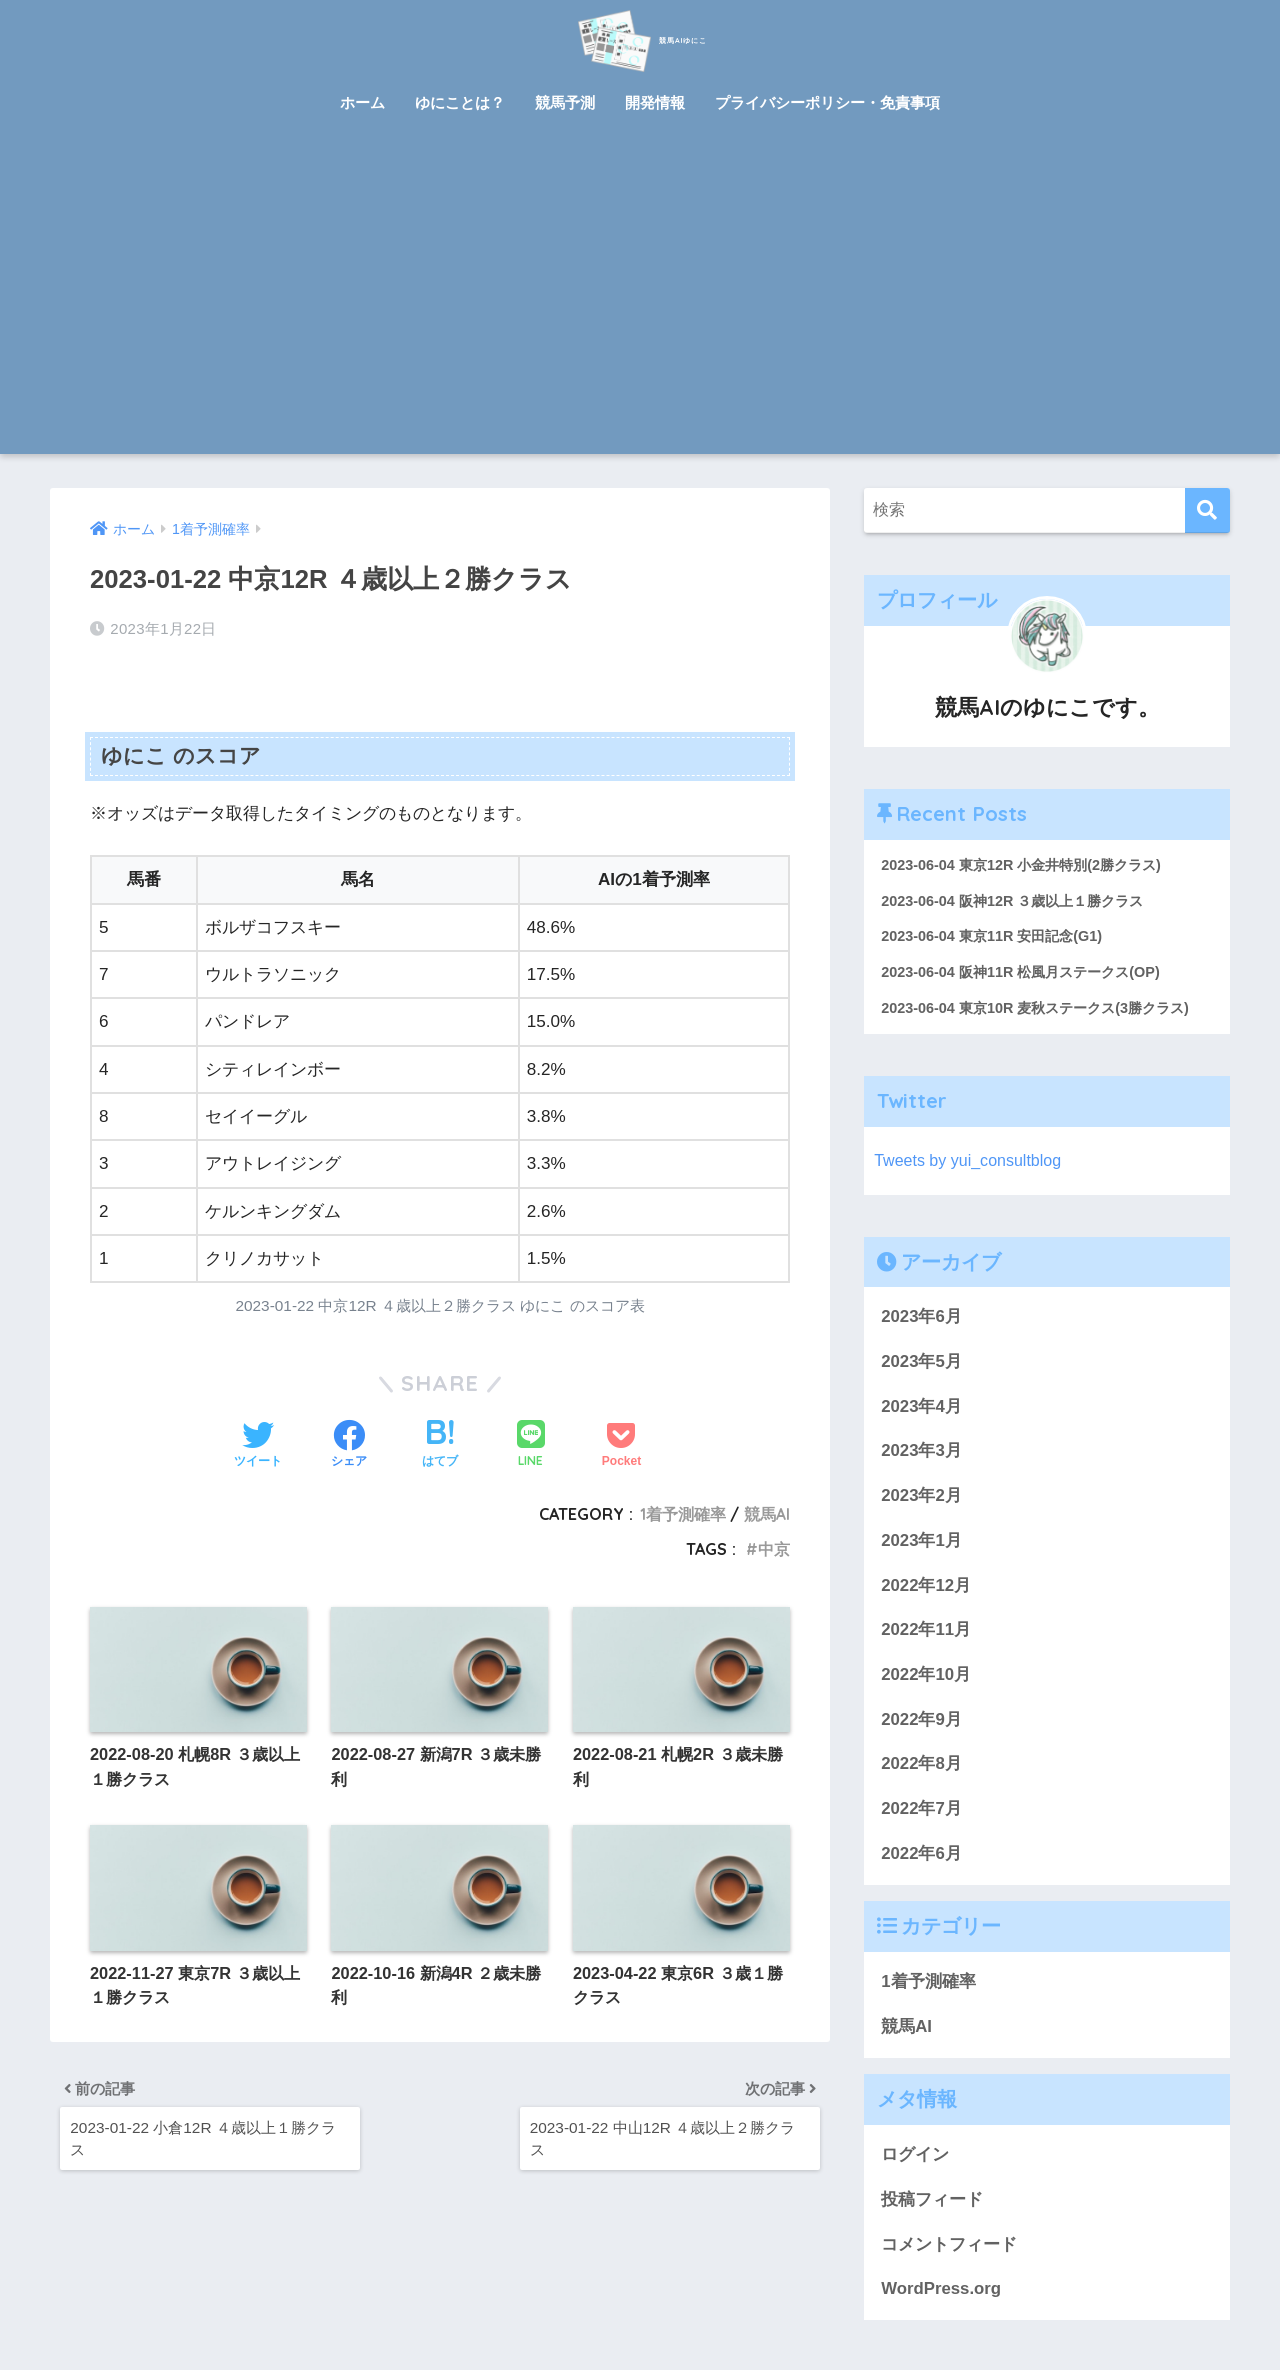  I want to click on WordPress.org, so click(941, 2293).